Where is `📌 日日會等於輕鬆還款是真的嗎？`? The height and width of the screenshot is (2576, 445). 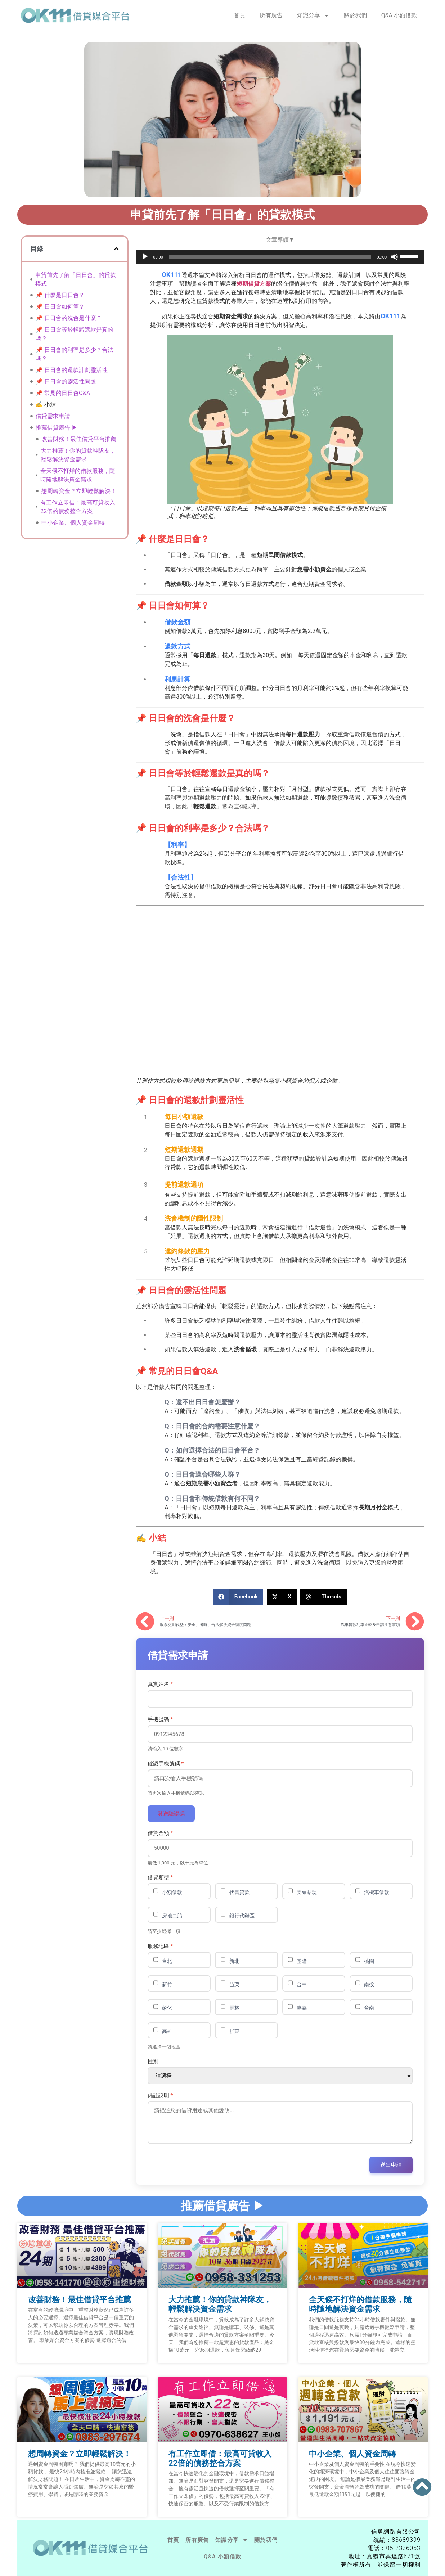
📌 日日會等於輕鬆還款是真的嗎？ is located at coordinates (74, 334).